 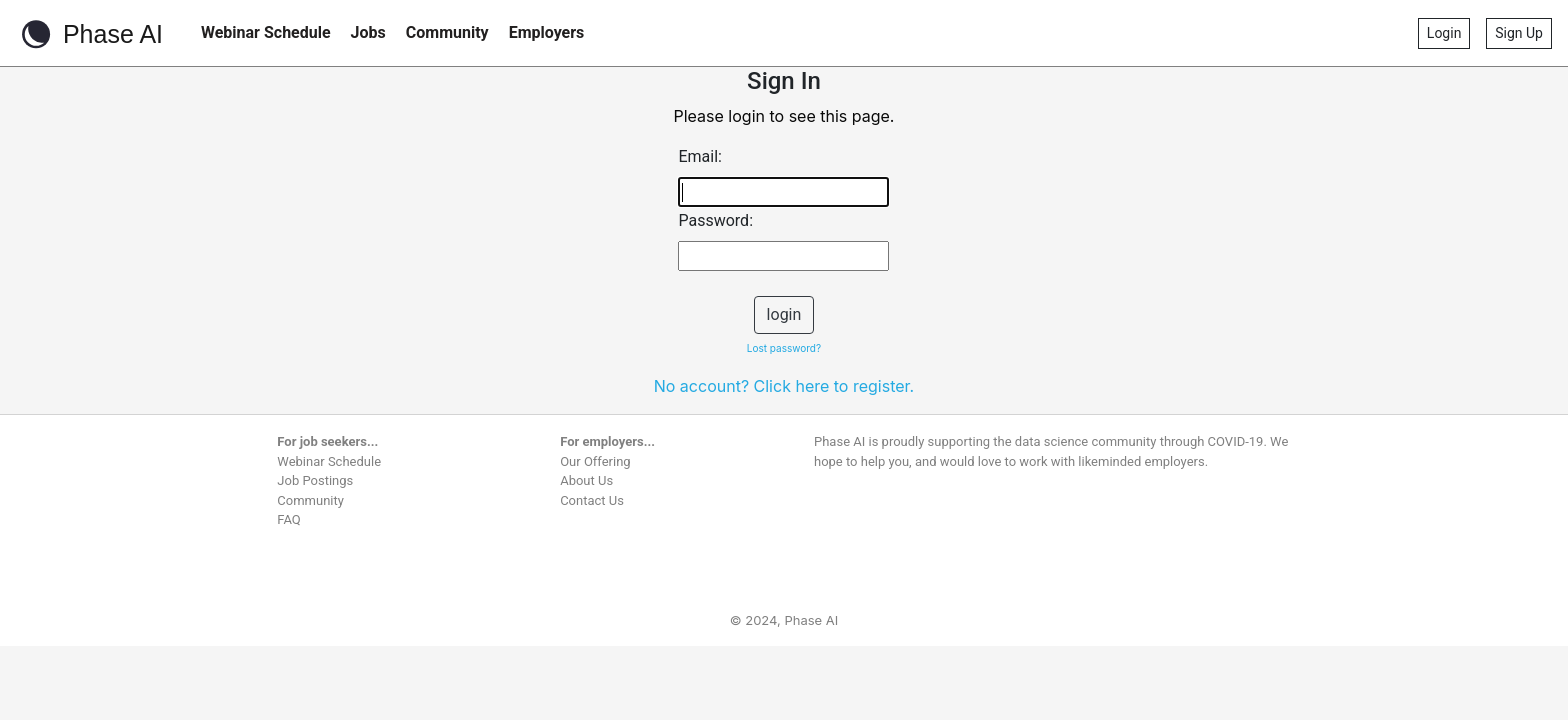 What do you see at coordinates (315, 480) in the screenshot?
I see `Job Postings` at bounding box center [315, 480].